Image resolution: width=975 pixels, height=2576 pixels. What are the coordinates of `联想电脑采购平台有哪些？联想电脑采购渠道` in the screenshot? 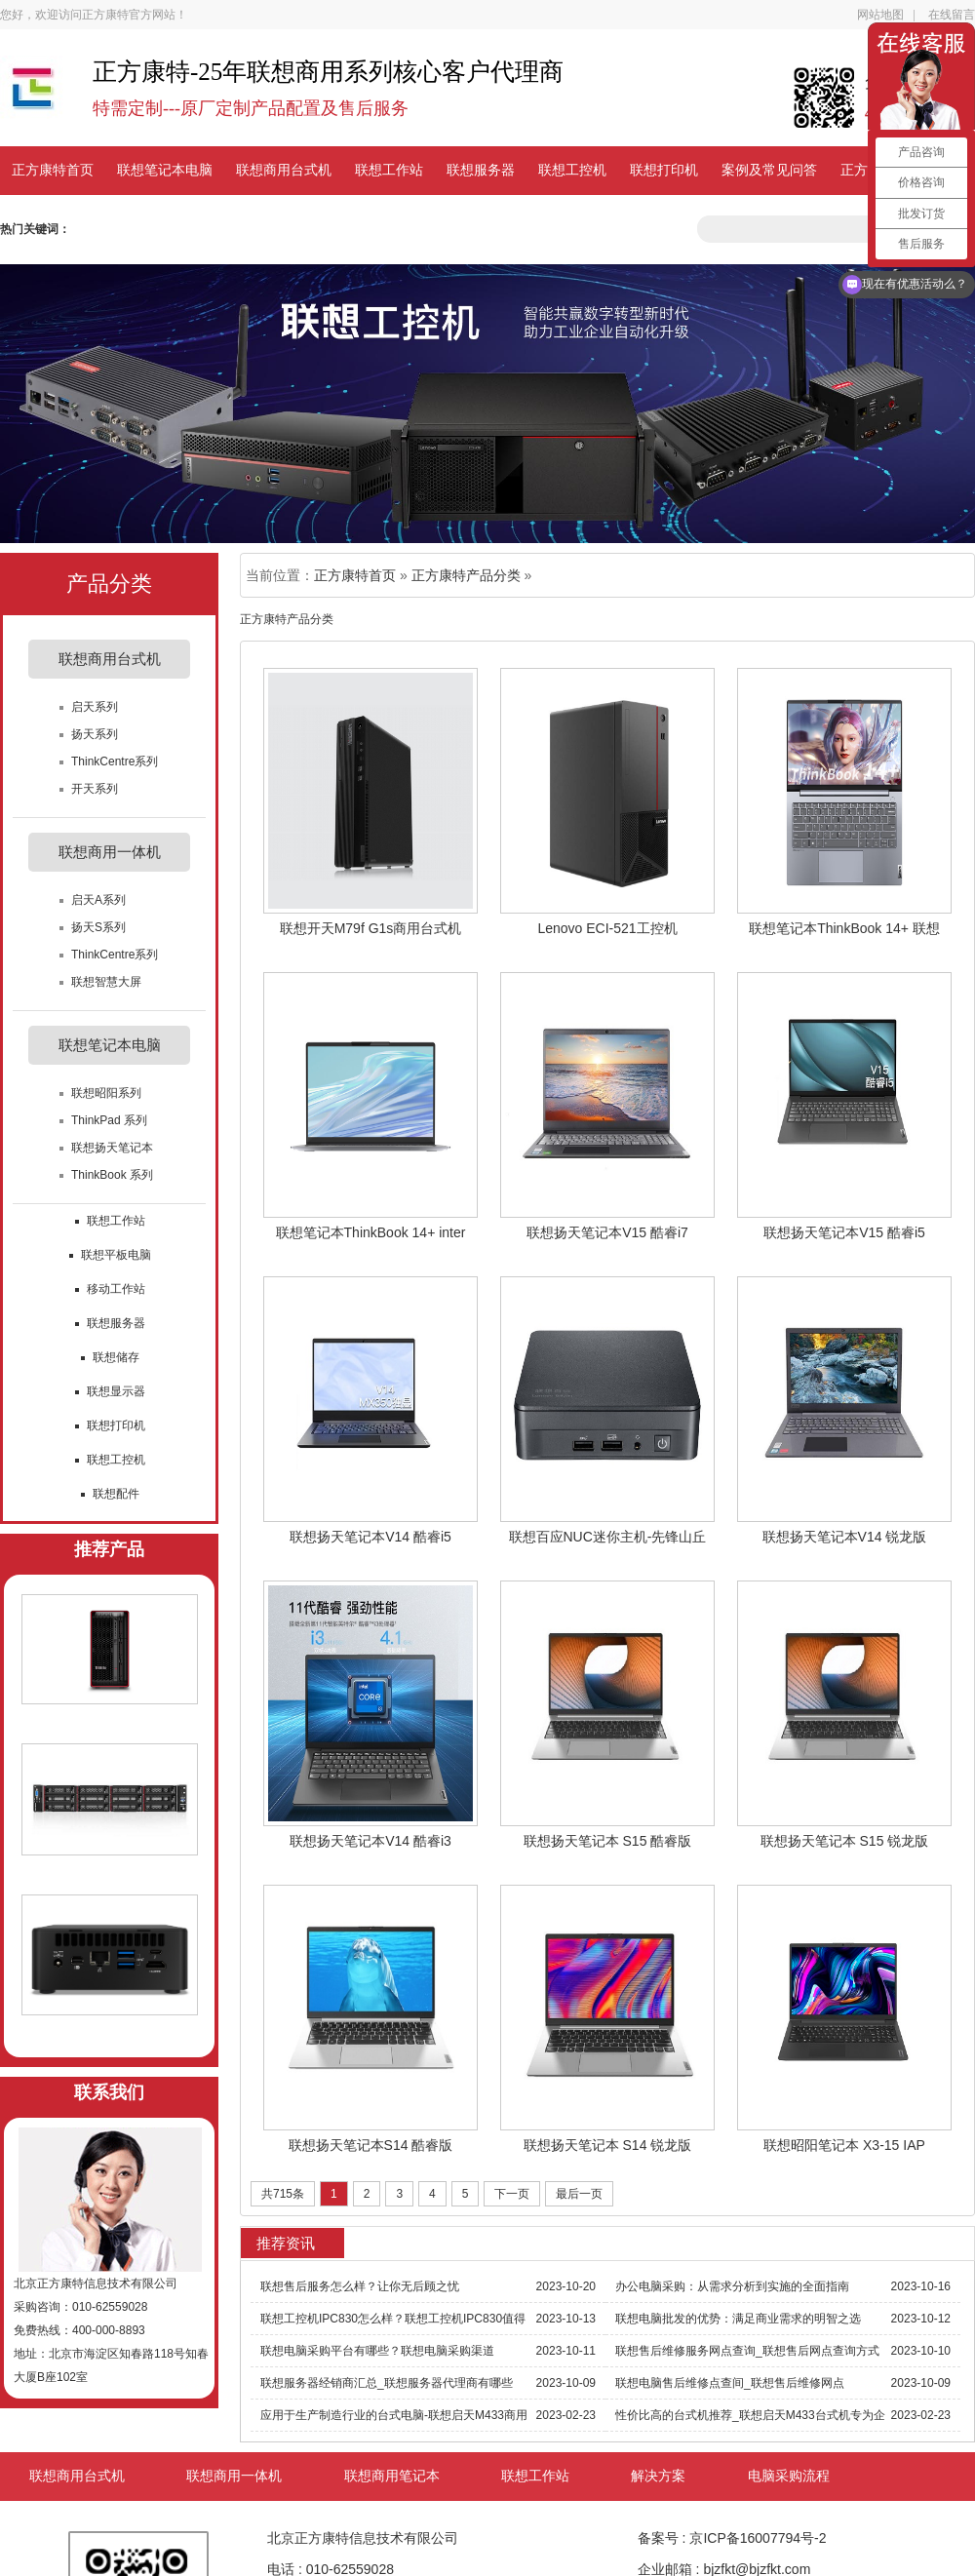 It's located at (377, 2351).